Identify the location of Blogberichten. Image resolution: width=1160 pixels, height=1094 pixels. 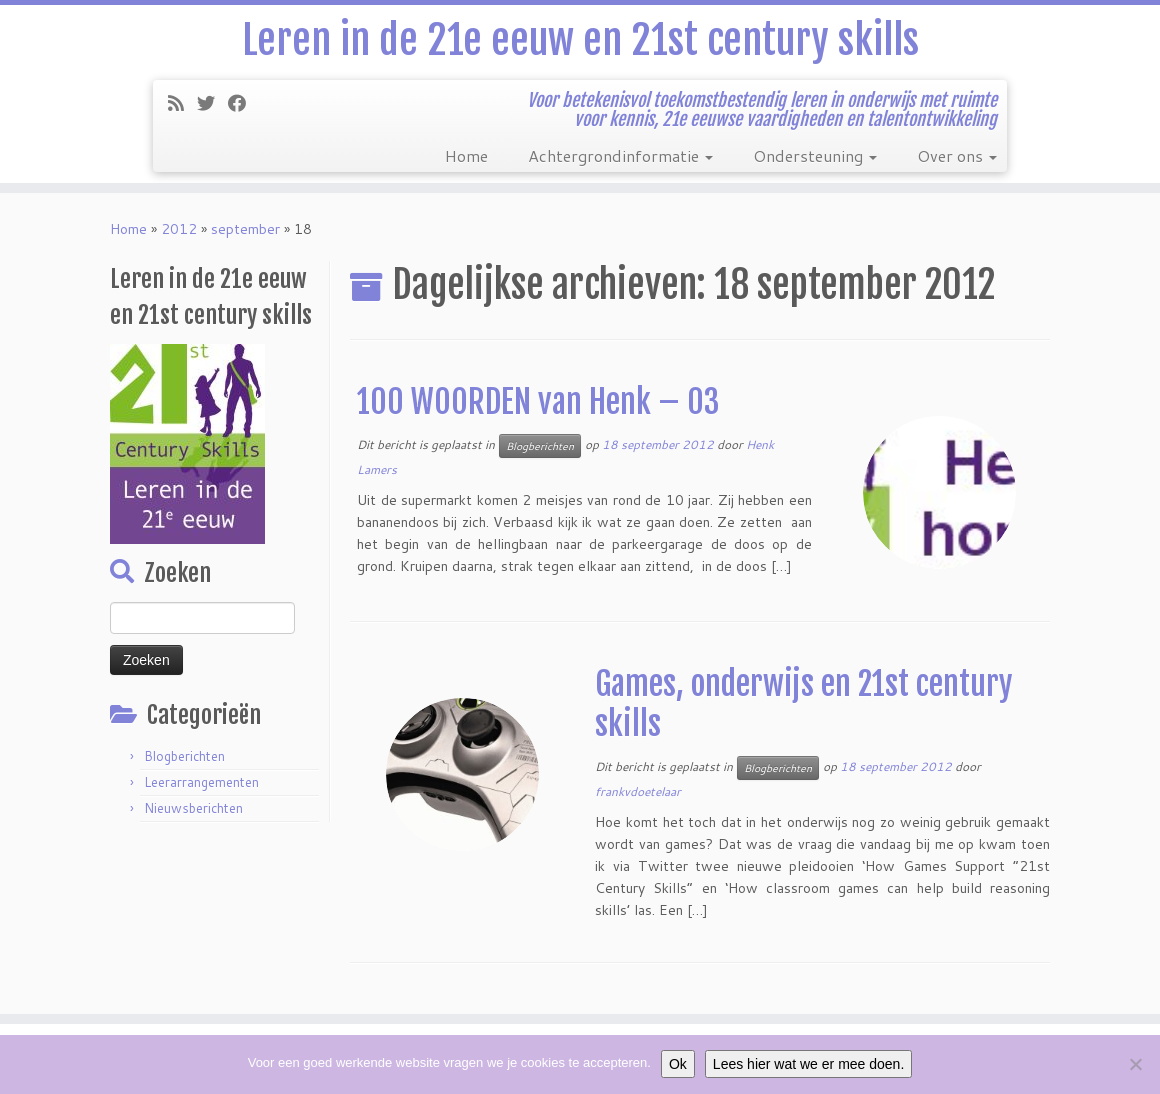
(184, 756).